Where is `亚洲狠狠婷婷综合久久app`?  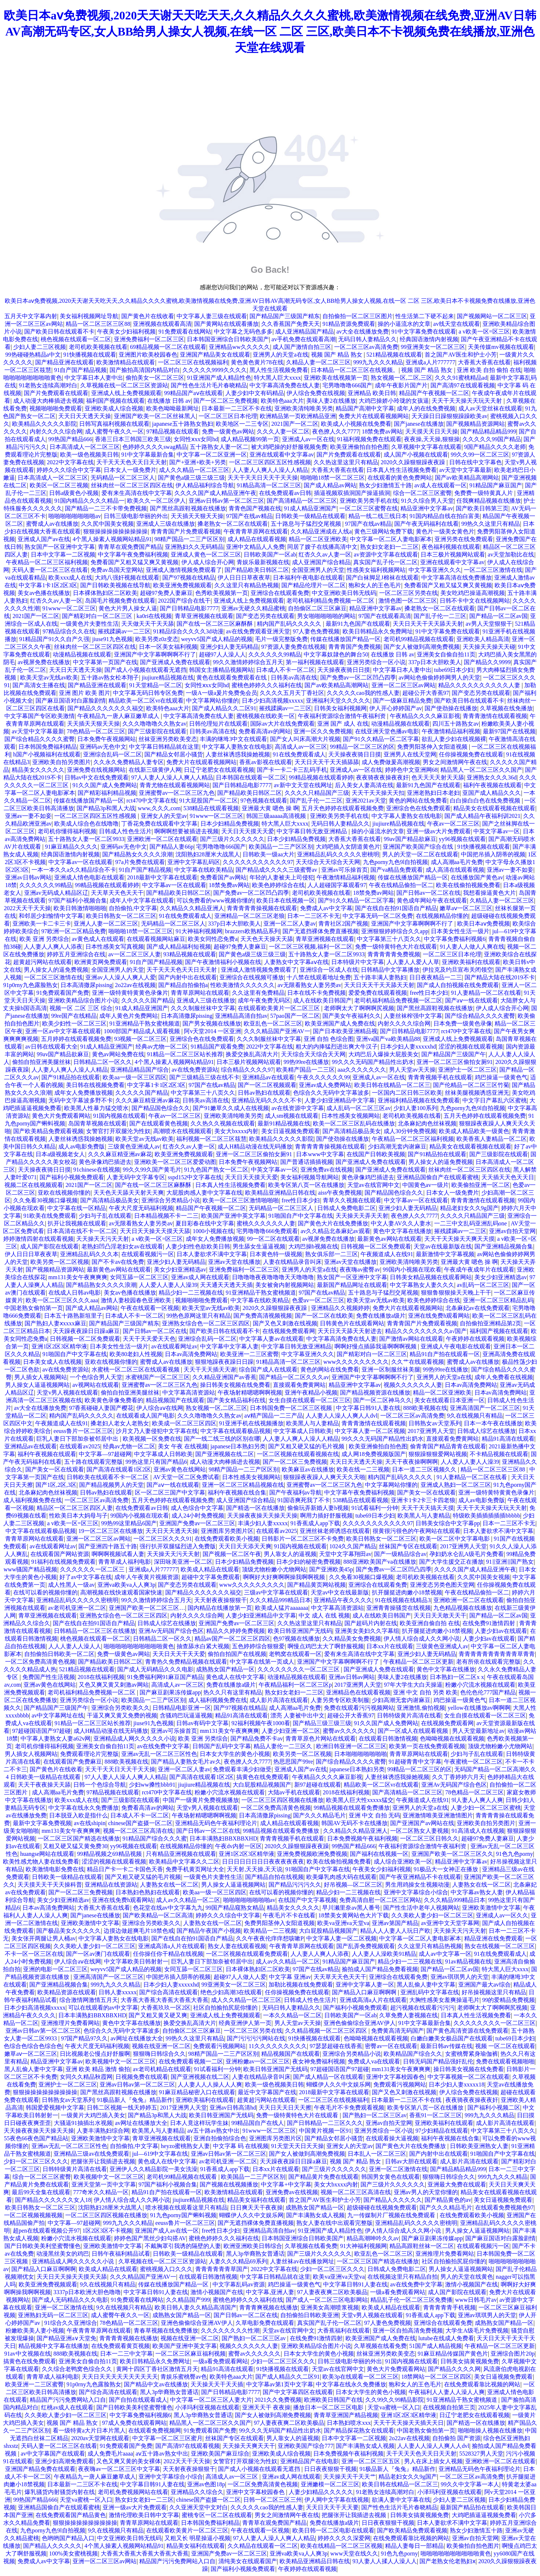 亚洲狠狠婷婷综合久久app is located at coordinates (394, 931).